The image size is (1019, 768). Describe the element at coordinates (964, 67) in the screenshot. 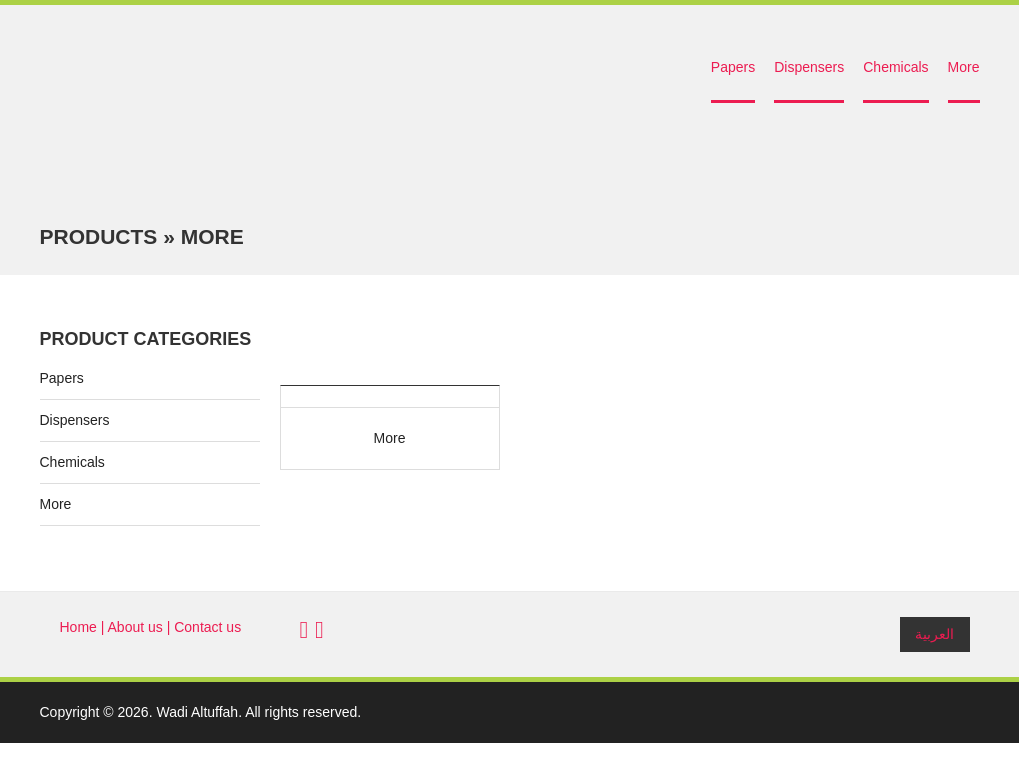

I see `More` at that location.